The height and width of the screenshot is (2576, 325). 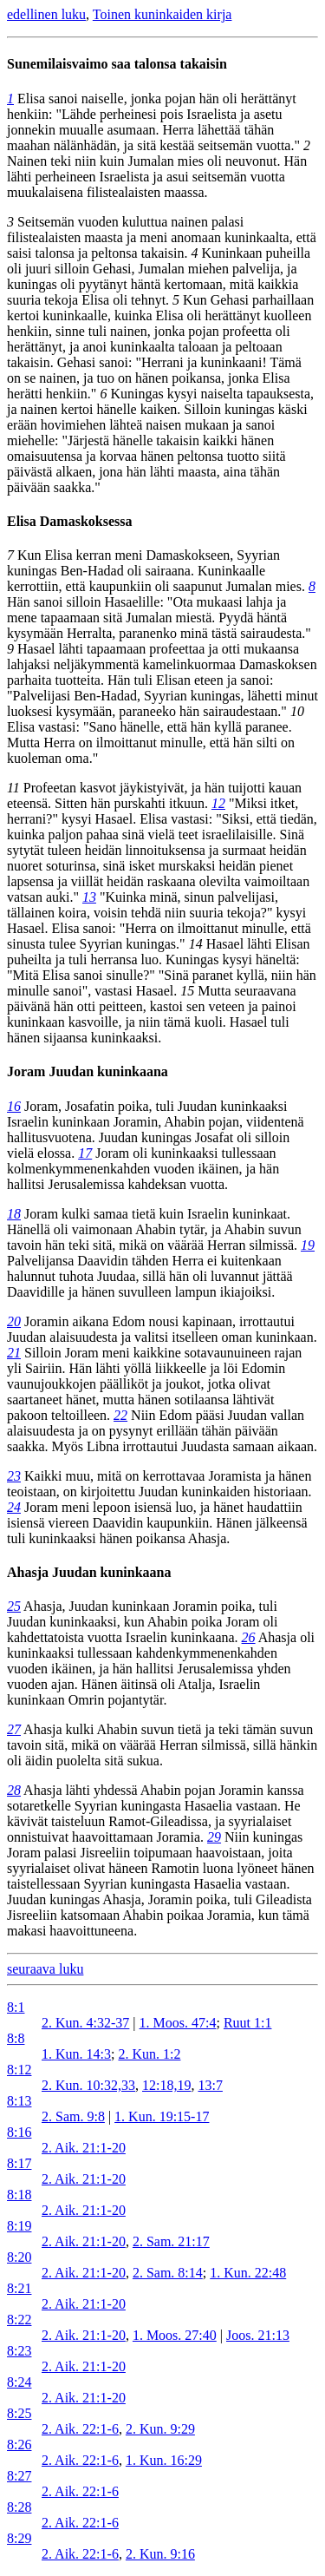 I want to click on 1. Kun. 16:29, so click(x=164, y=2460).